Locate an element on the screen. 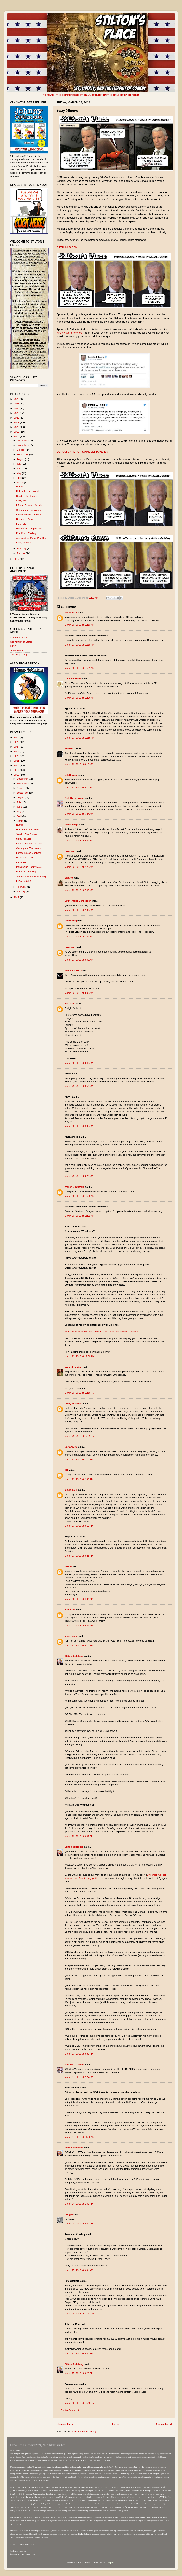 The height and width of the screenshot is (2576, 182). Sexty Minutes is located at coordinates (23, 500).